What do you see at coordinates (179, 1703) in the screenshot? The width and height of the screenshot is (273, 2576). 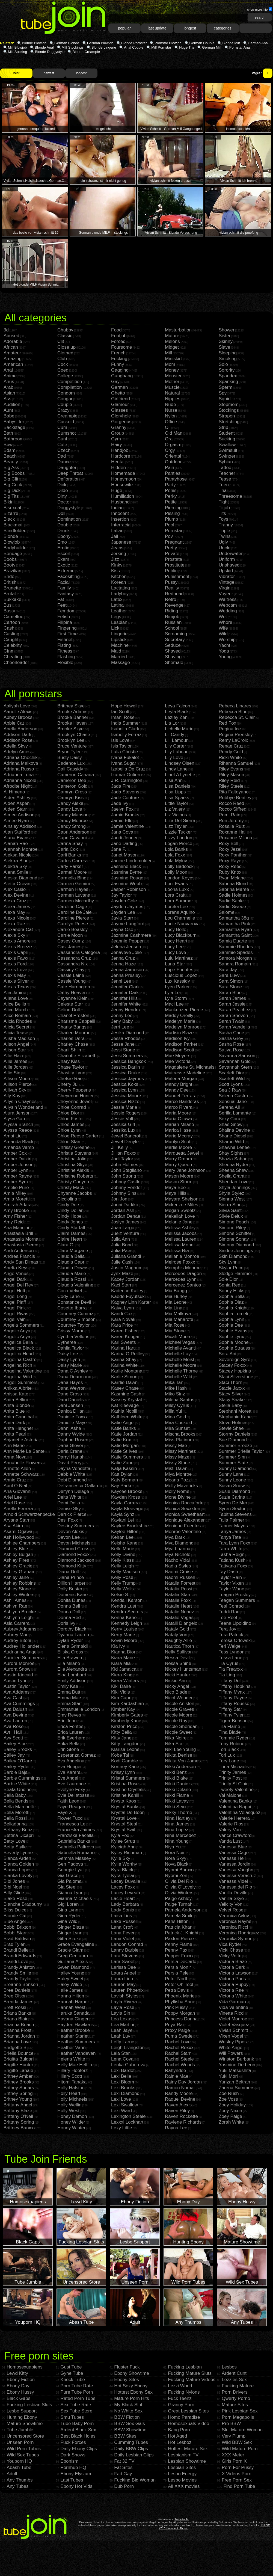 I see `Nicole Aniston` at bounding box center [179, 1703].